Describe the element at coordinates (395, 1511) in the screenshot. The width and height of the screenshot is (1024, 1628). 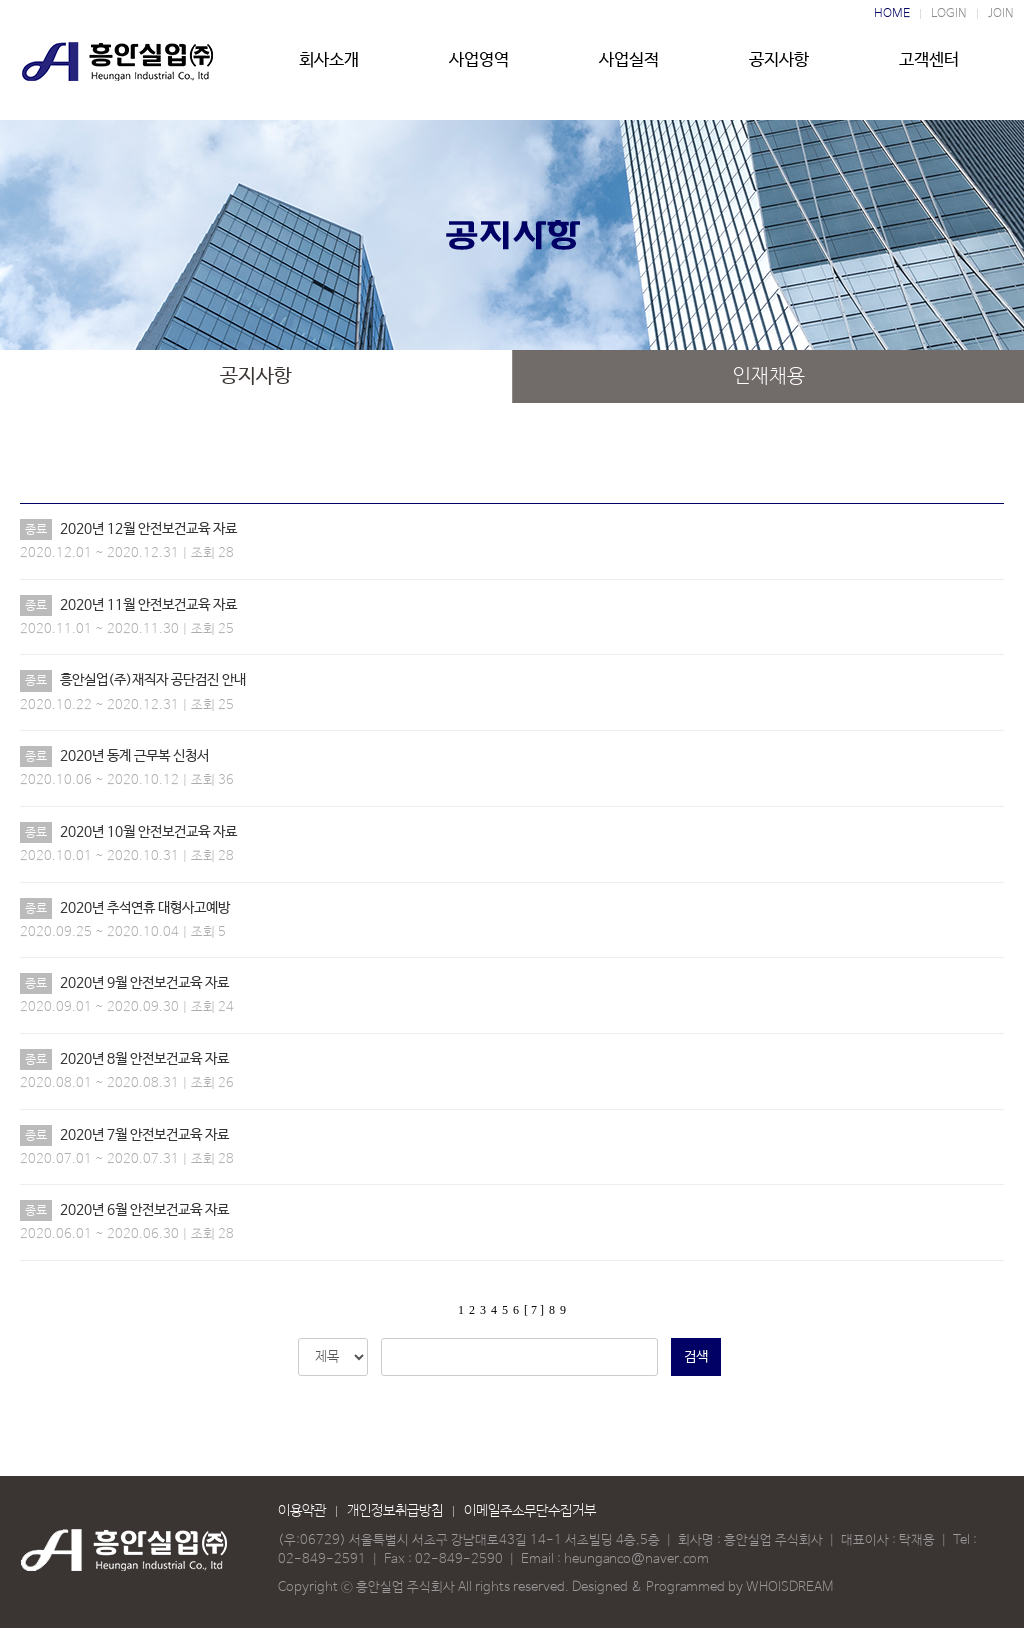
I see `개인정보취급방침` at that location.